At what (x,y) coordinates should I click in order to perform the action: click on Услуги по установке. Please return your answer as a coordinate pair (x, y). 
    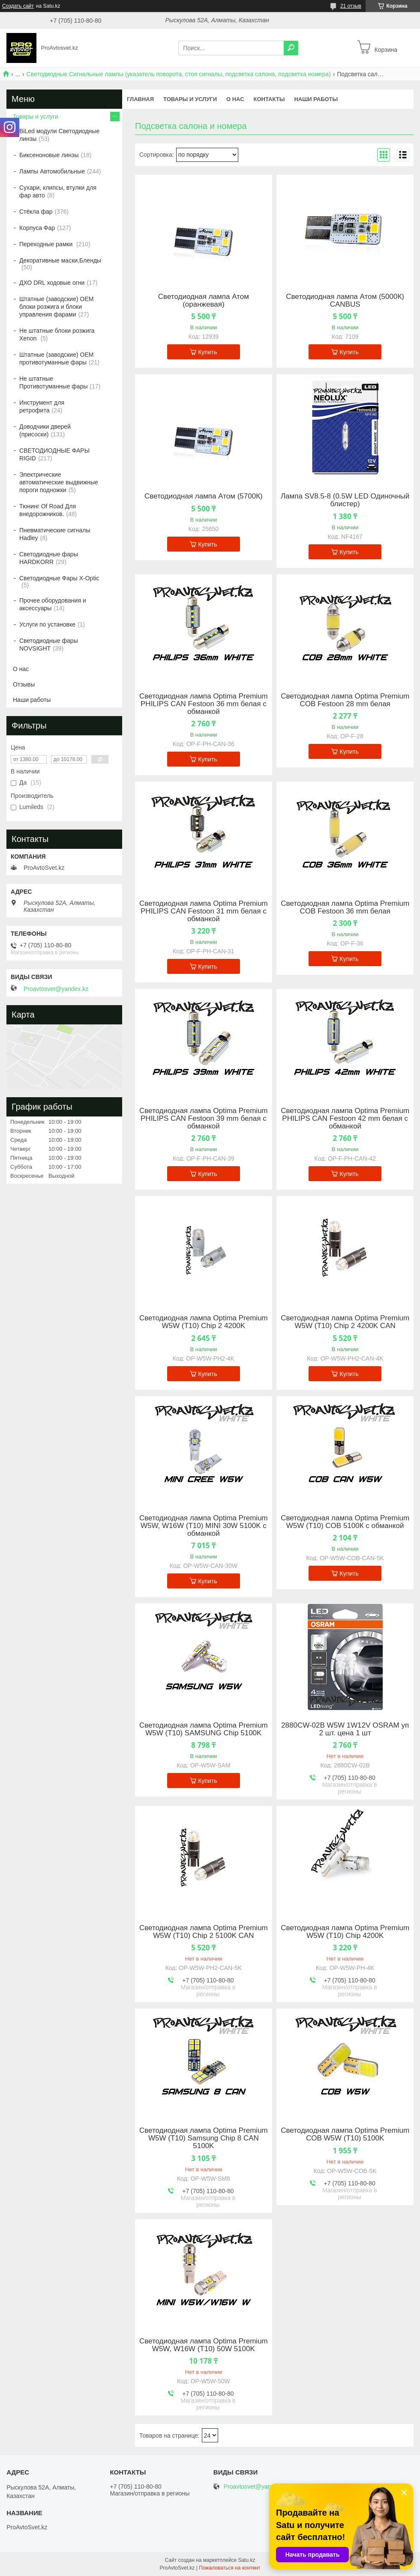
    Looking at the image, I should click on (47, 624).